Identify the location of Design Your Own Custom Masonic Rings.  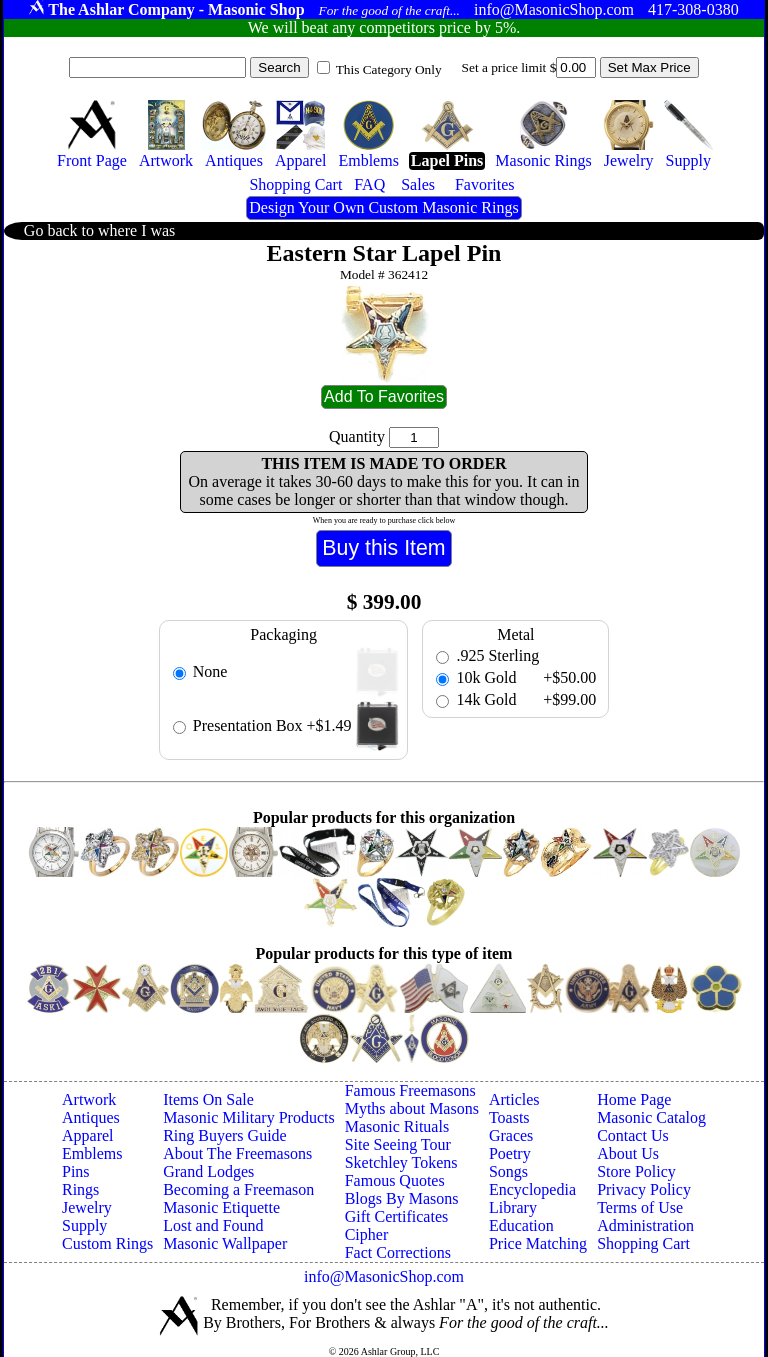
(383, 207).